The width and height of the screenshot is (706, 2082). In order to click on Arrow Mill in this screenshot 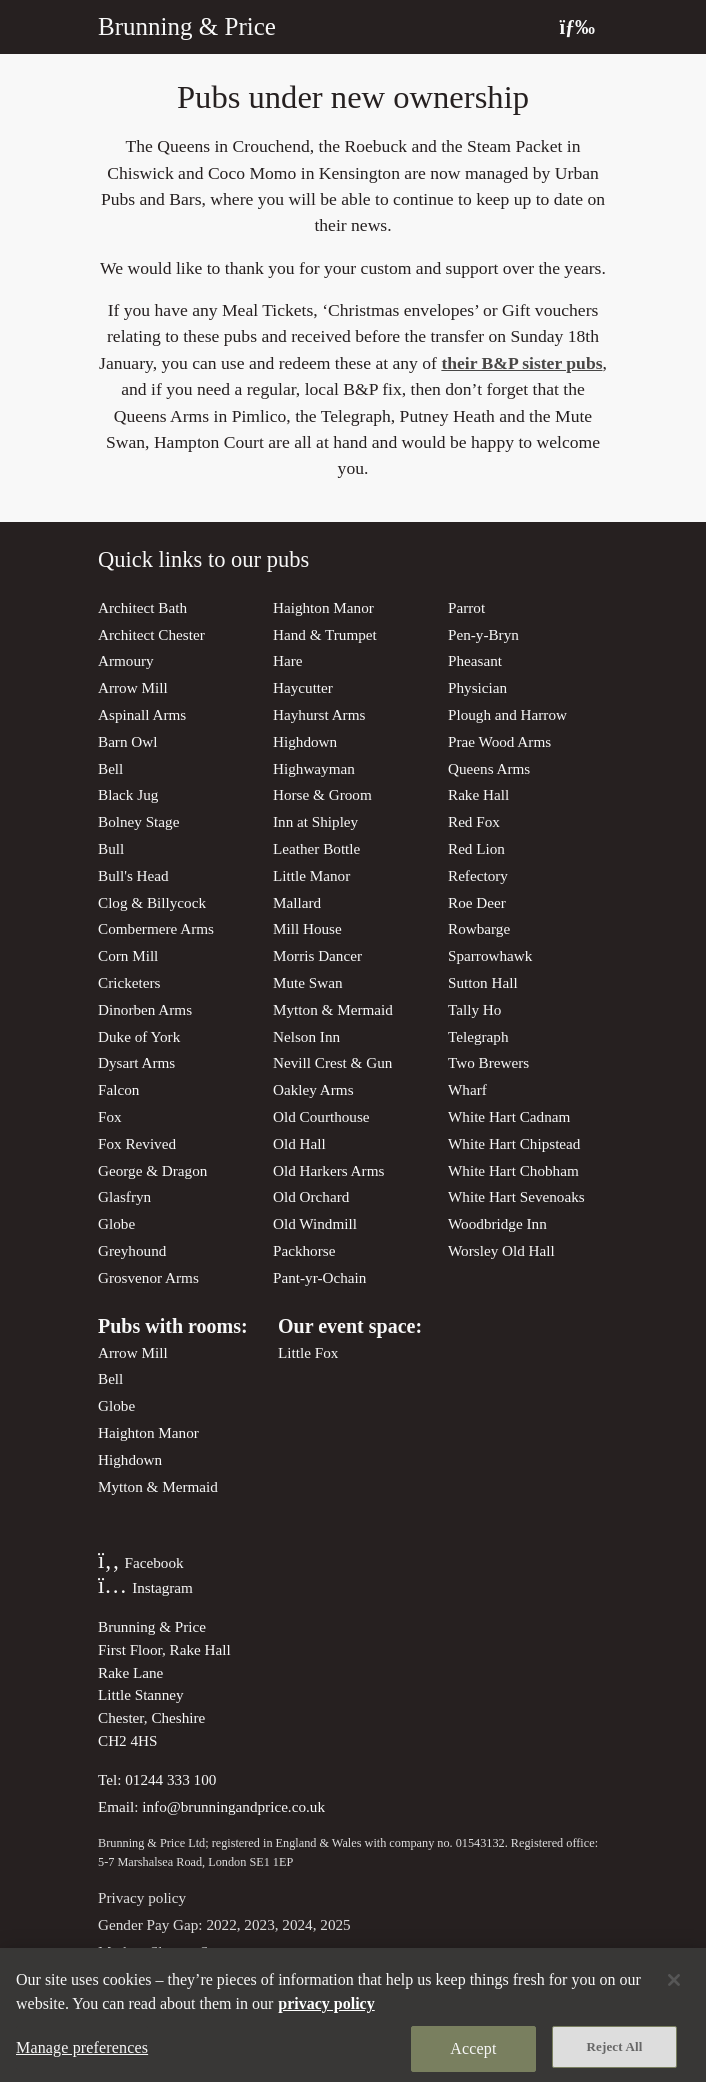, I will do `click(133, 687)`.